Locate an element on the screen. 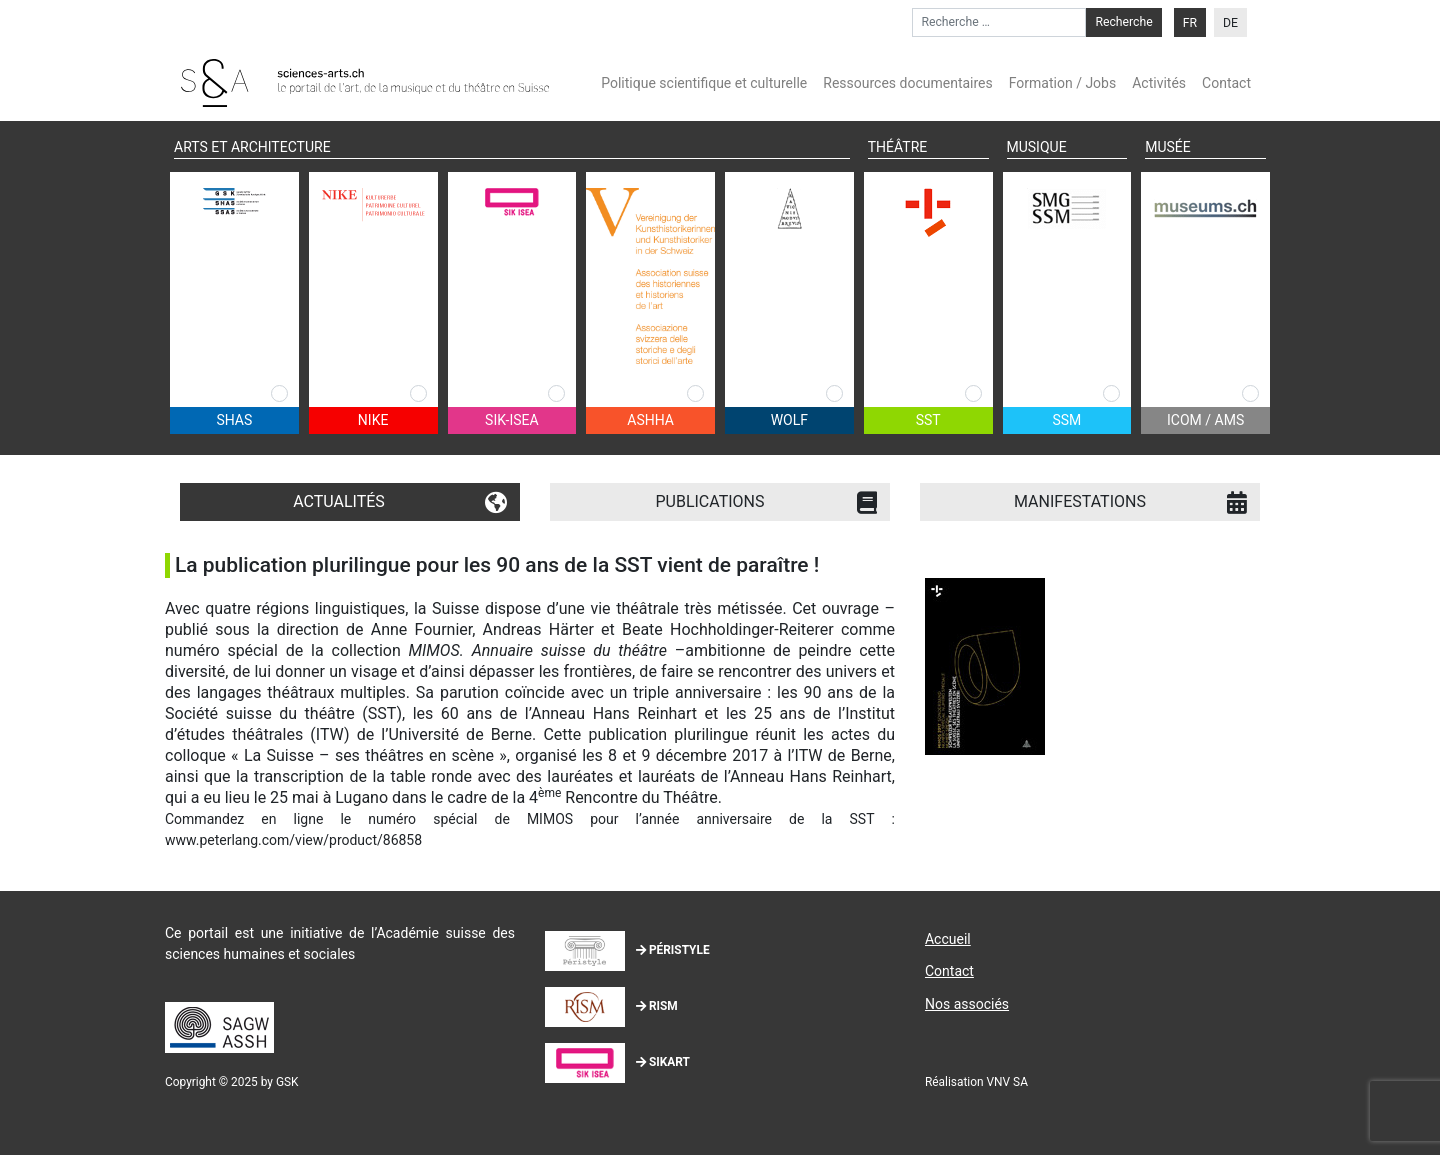 The image size is (1440, 1155). NIKE is located at coordinates (373, 420).